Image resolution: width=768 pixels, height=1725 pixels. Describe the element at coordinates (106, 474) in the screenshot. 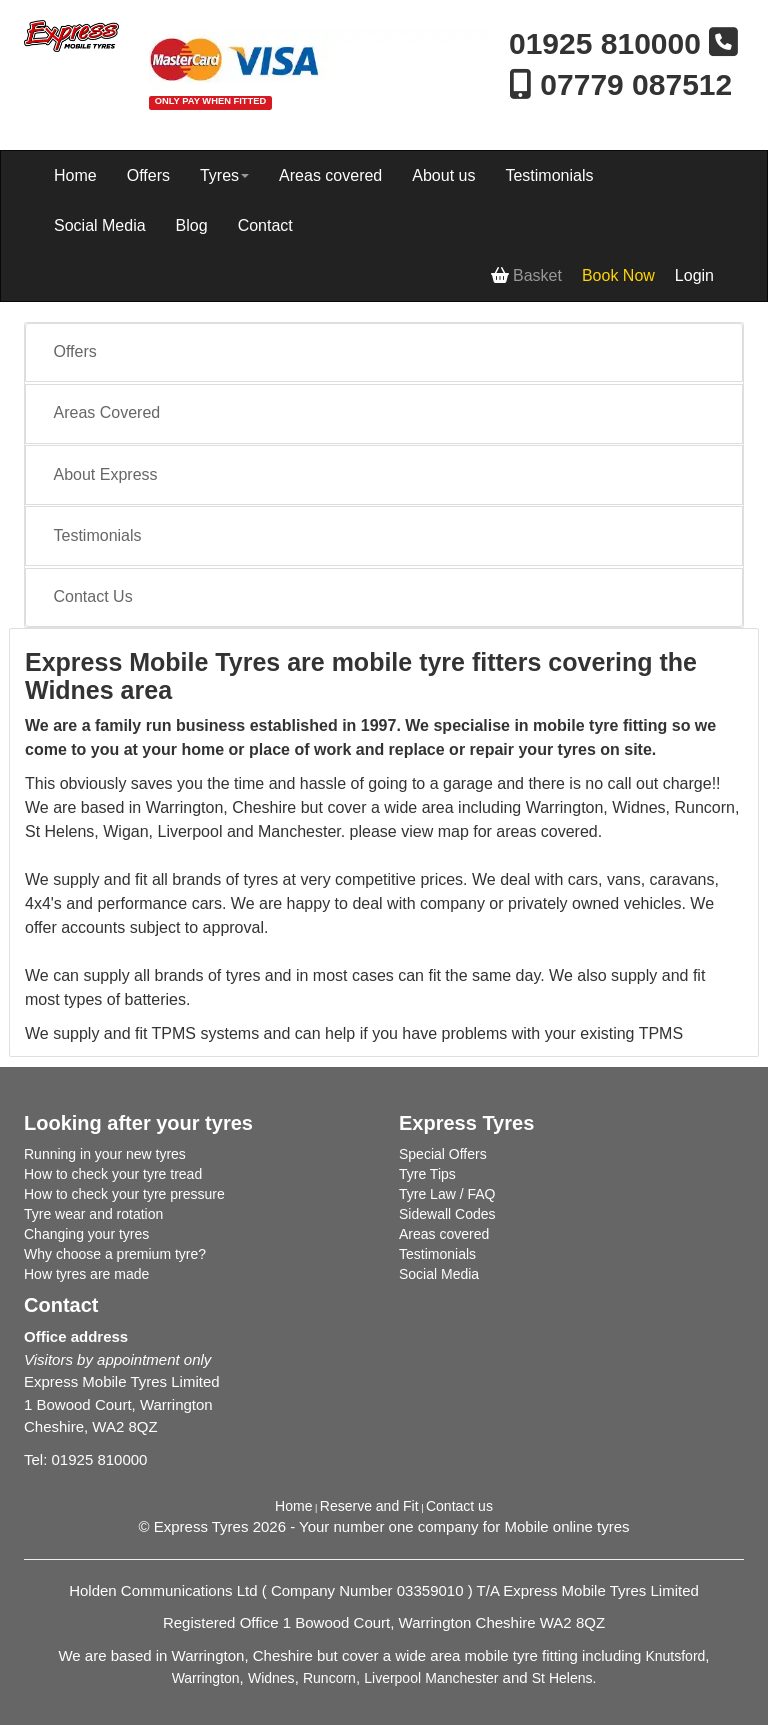

I see `About Express` at that location.